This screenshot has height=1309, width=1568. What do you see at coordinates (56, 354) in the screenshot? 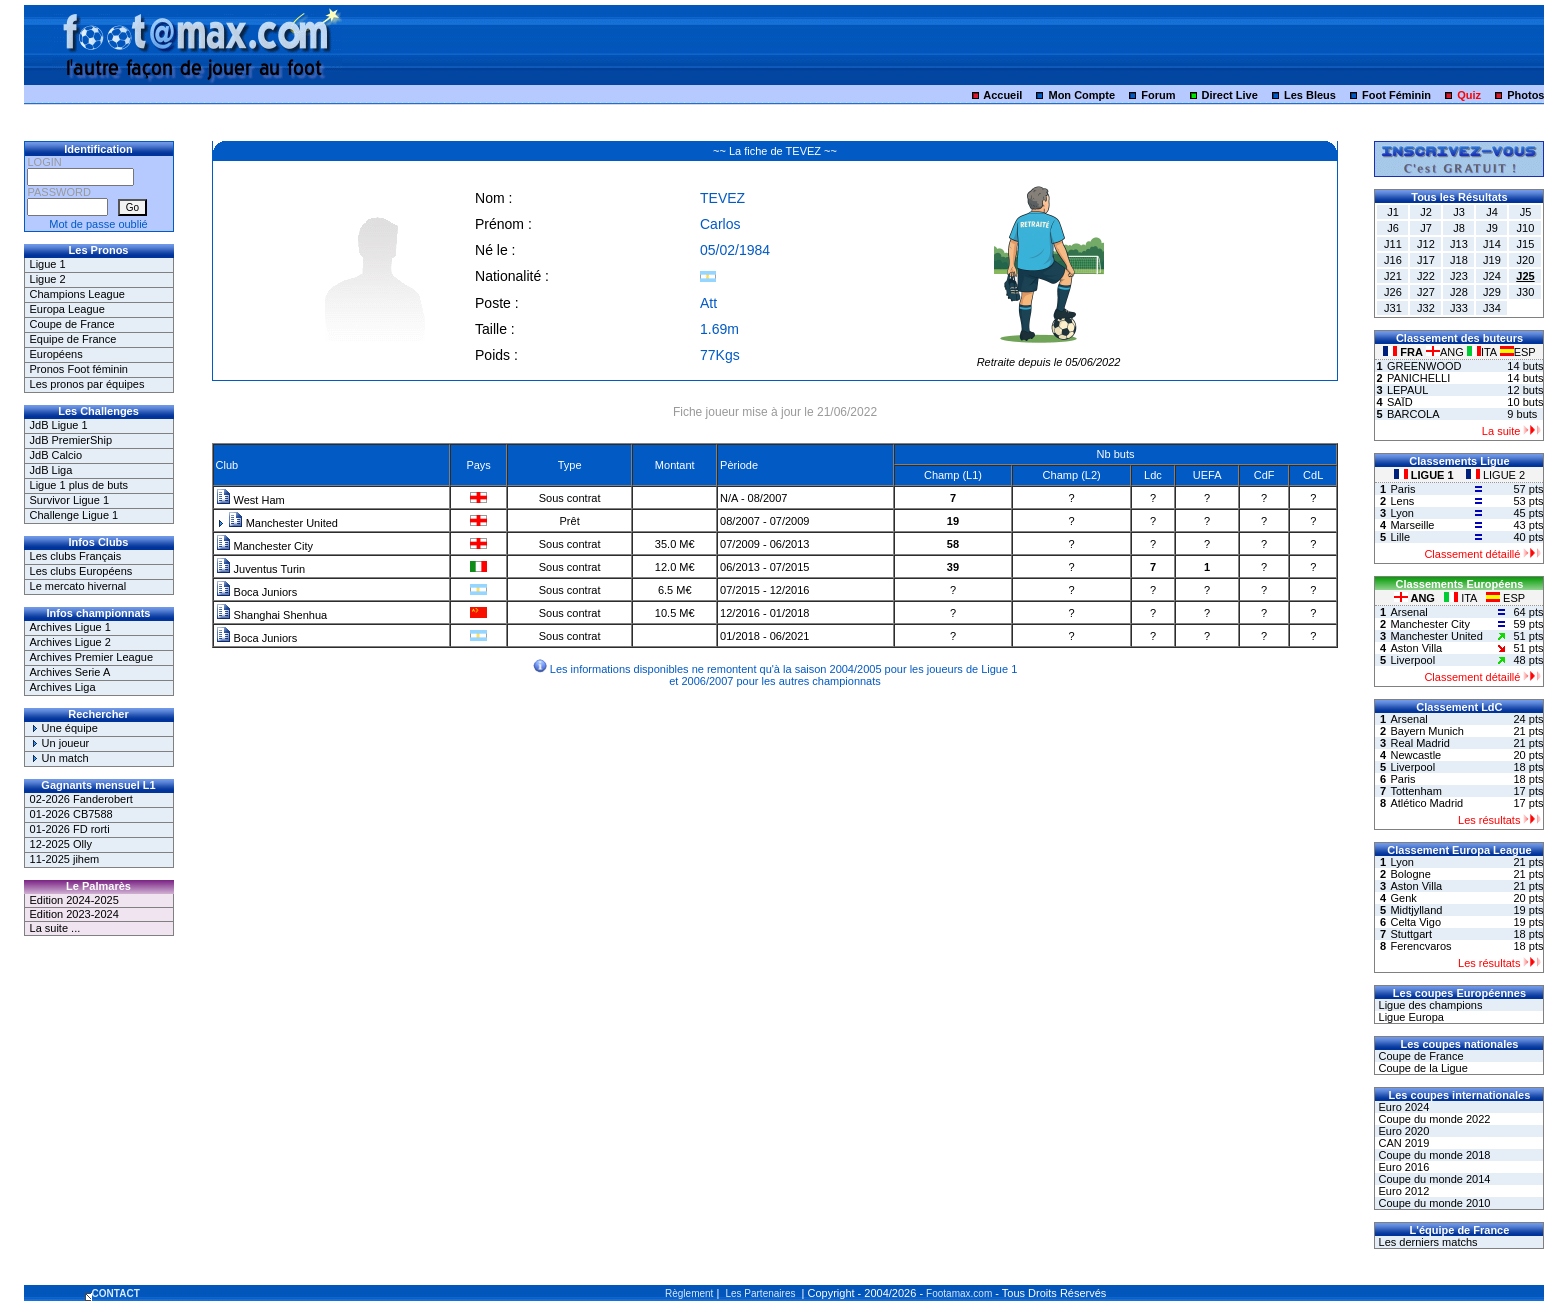
I see `Européens` at bounding box center [56, 354].